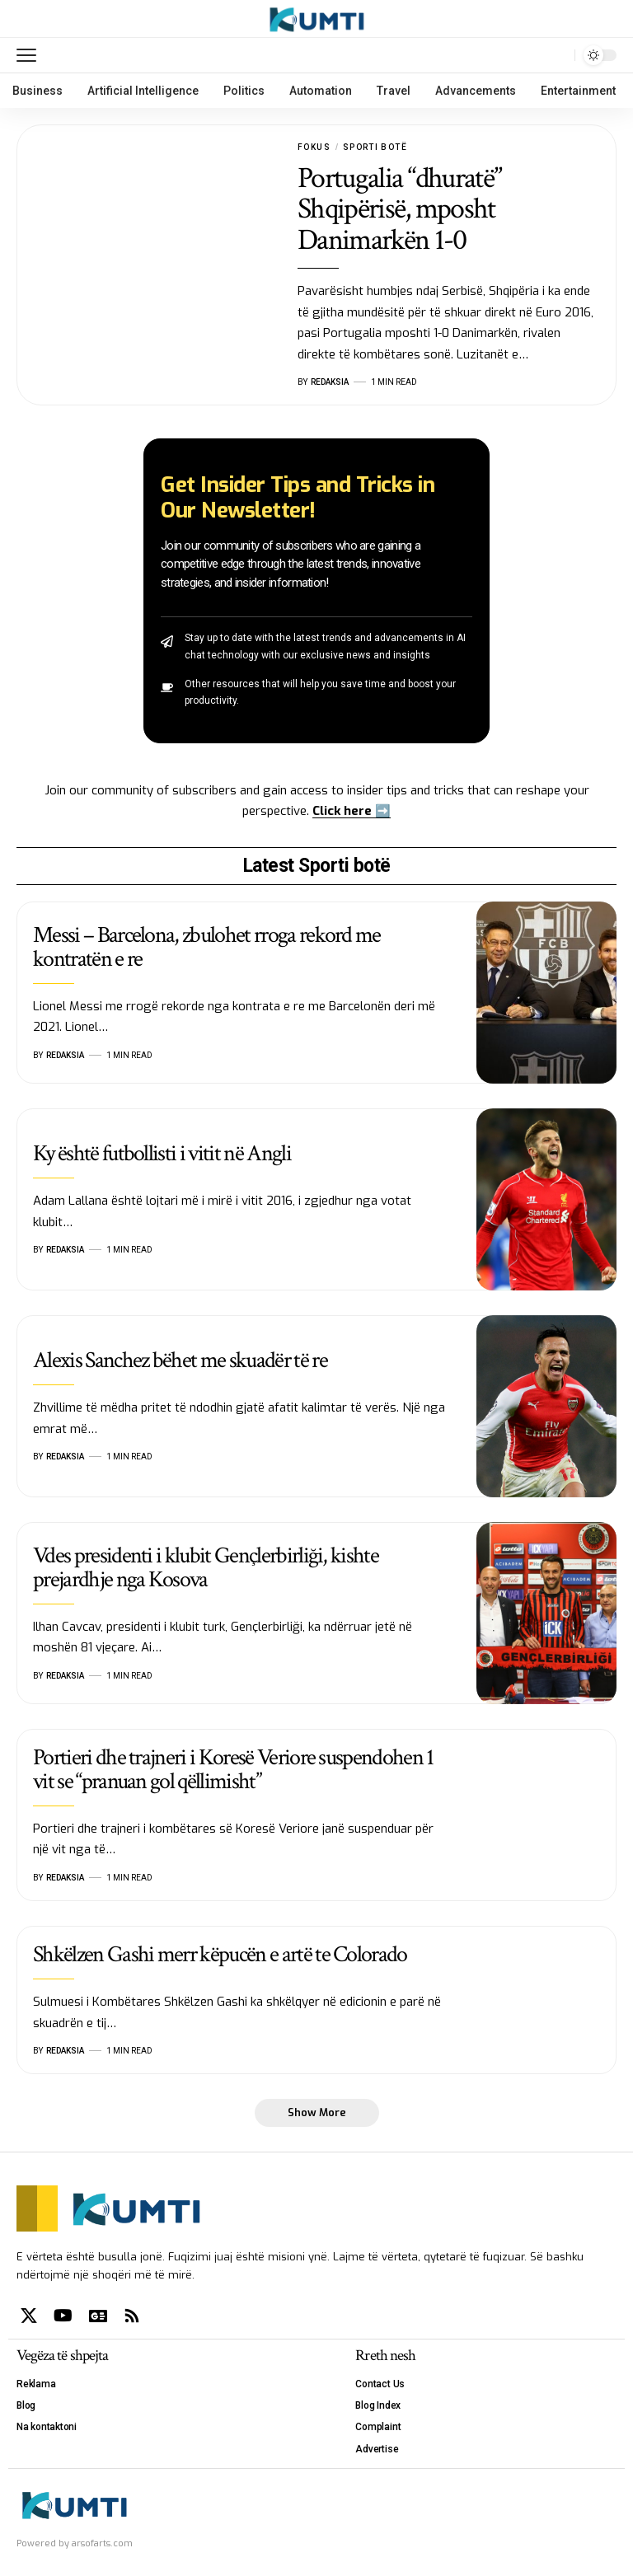 The image size is (633, 2576). What do you see at coordinates (63, 2316) in the screenshot?
I see `[YouTube]` at bounding box center [63, 2316].